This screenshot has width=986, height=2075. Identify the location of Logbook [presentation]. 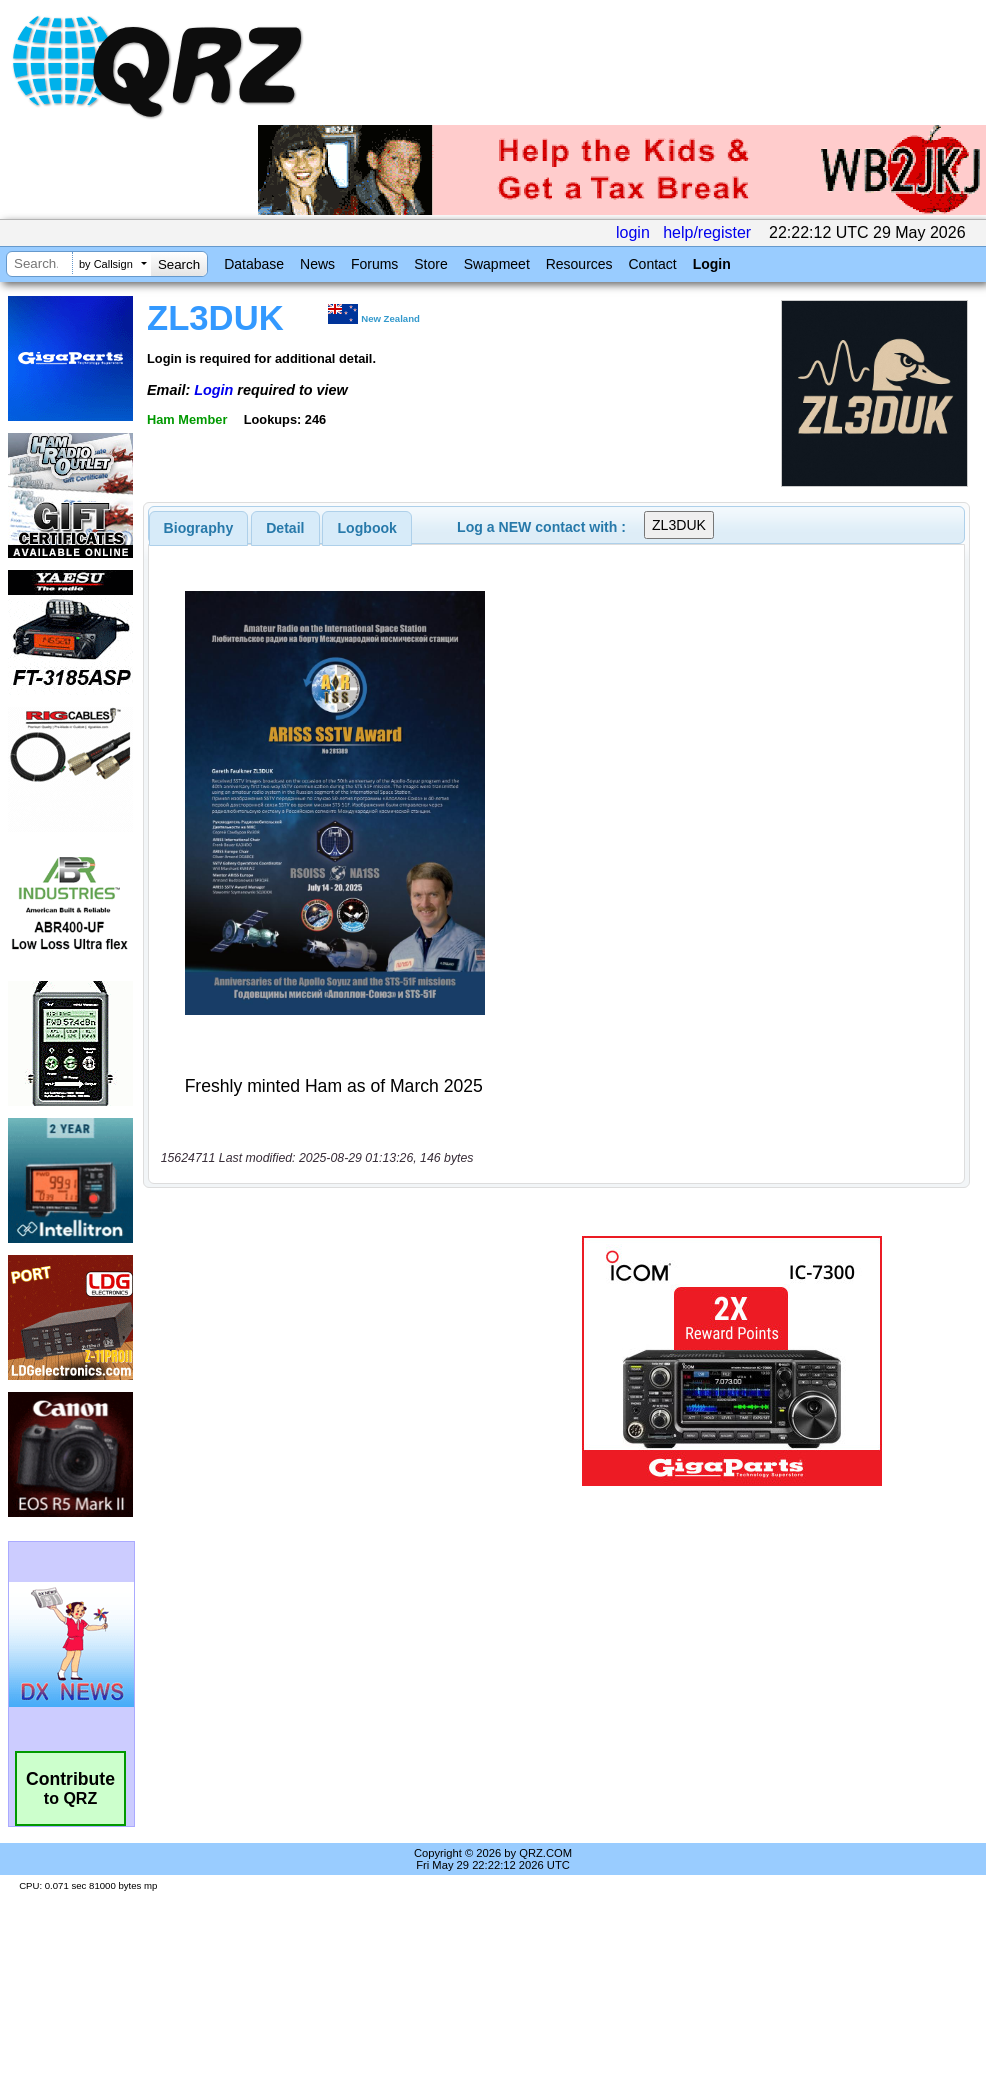
(367, 528).